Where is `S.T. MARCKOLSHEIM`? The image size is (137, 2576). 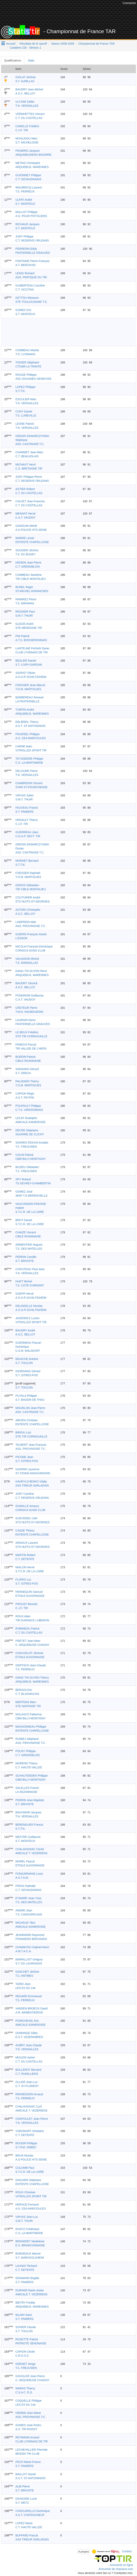
S.T. MARCKOLSHEIM is located at coordinates (29, 2257).